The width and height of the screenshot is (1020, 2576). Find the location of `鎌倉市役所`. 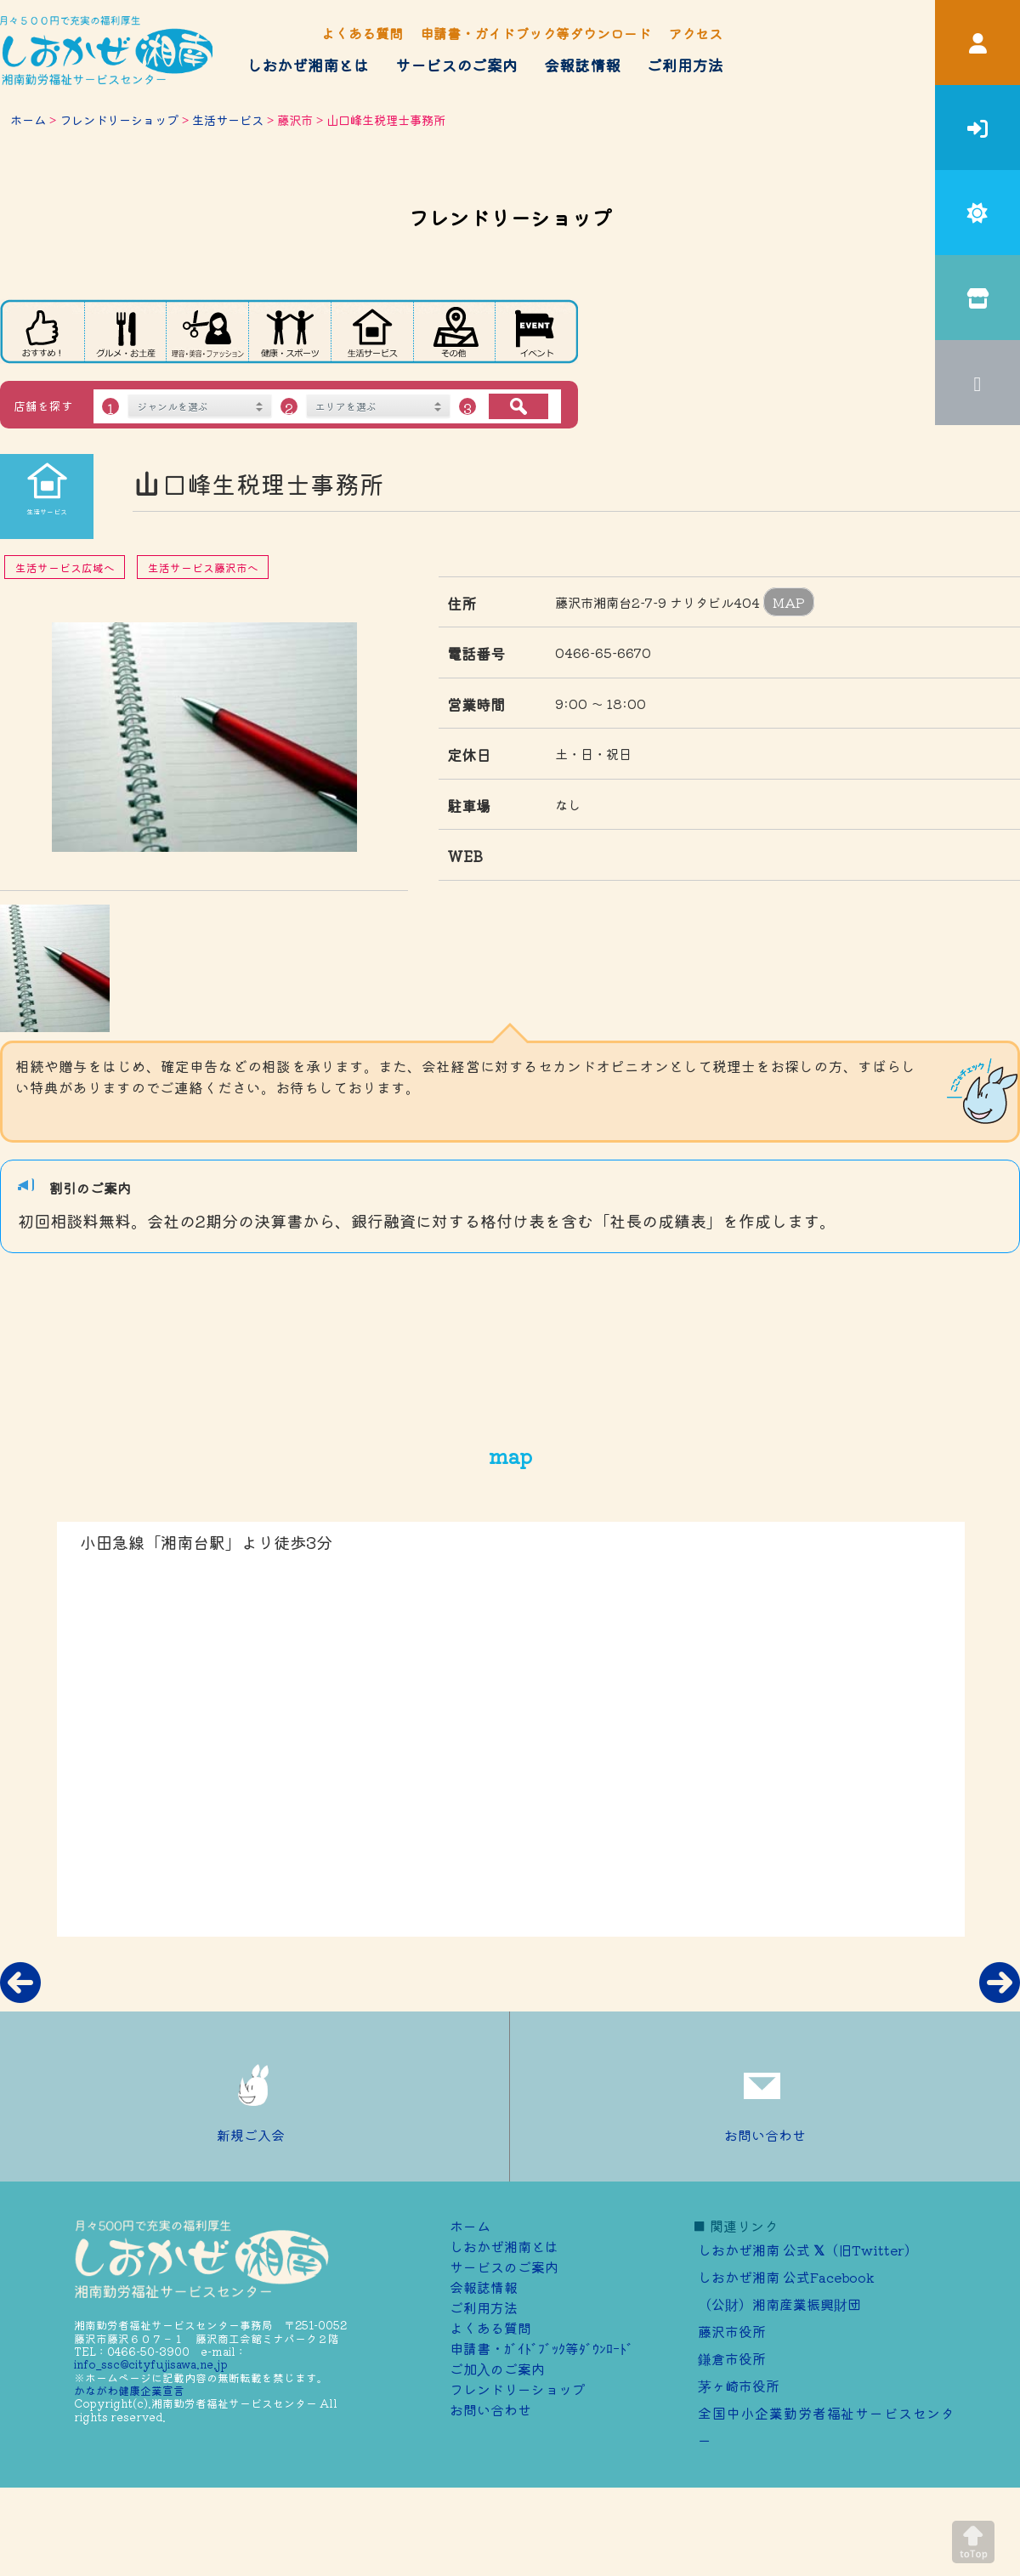

鎌倉市役所 is located at coordinates (732, 2358).